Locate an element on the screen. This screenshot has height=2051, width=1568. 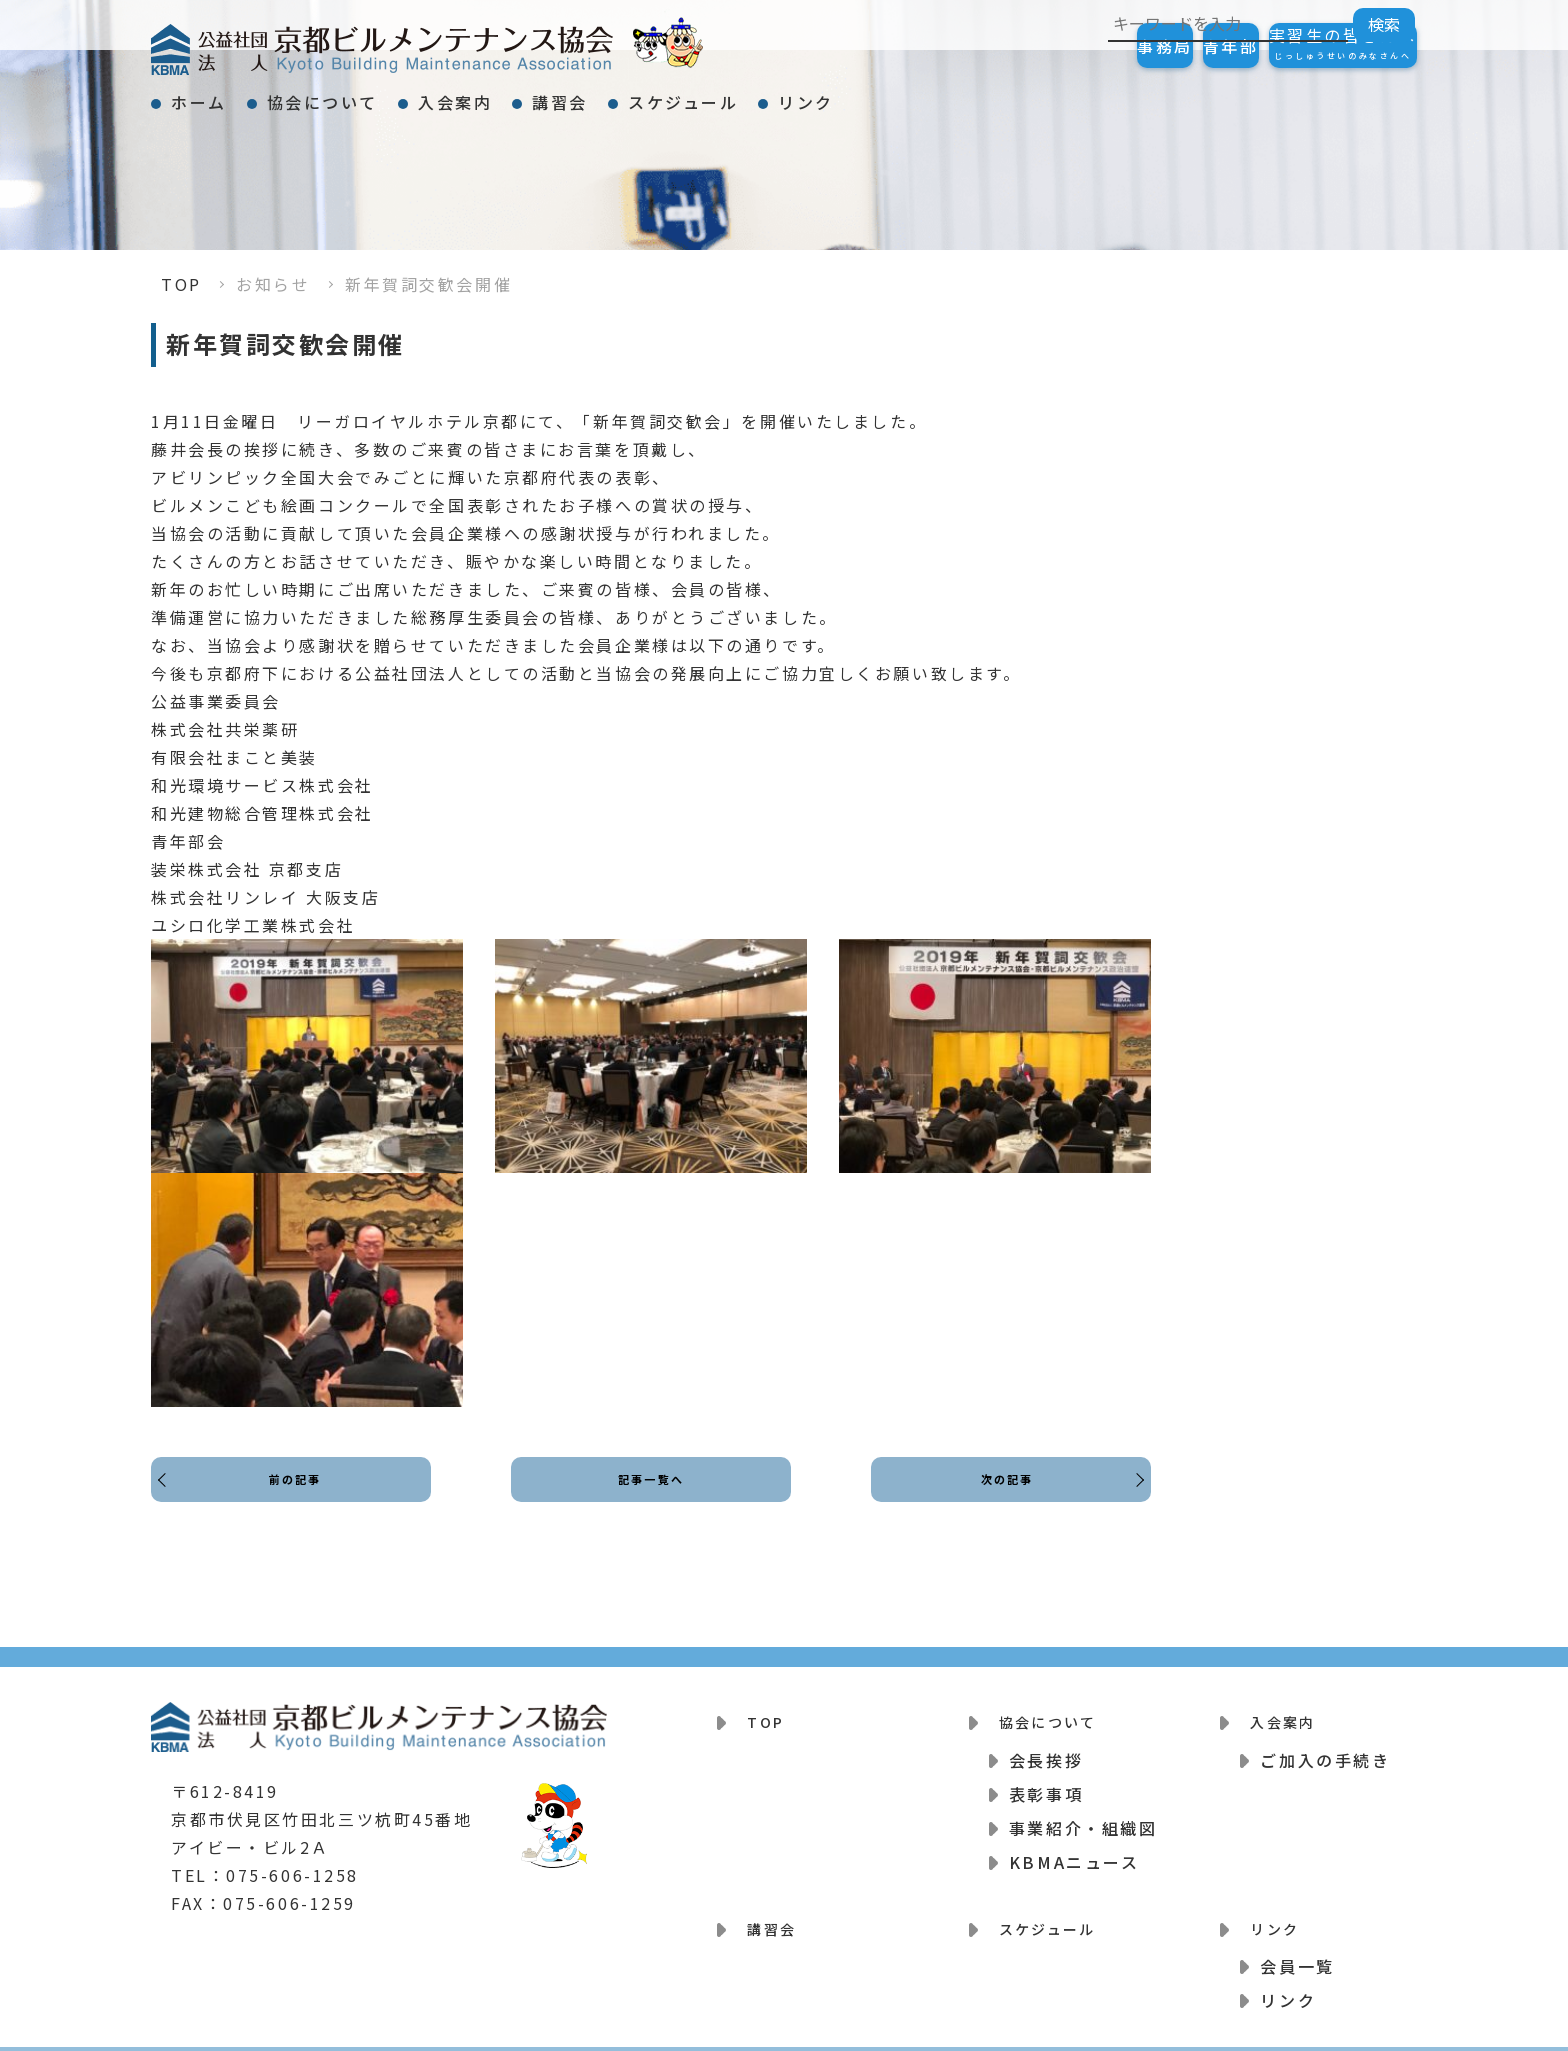
ご加入の手続き is located at coordinates (1325, 1747).